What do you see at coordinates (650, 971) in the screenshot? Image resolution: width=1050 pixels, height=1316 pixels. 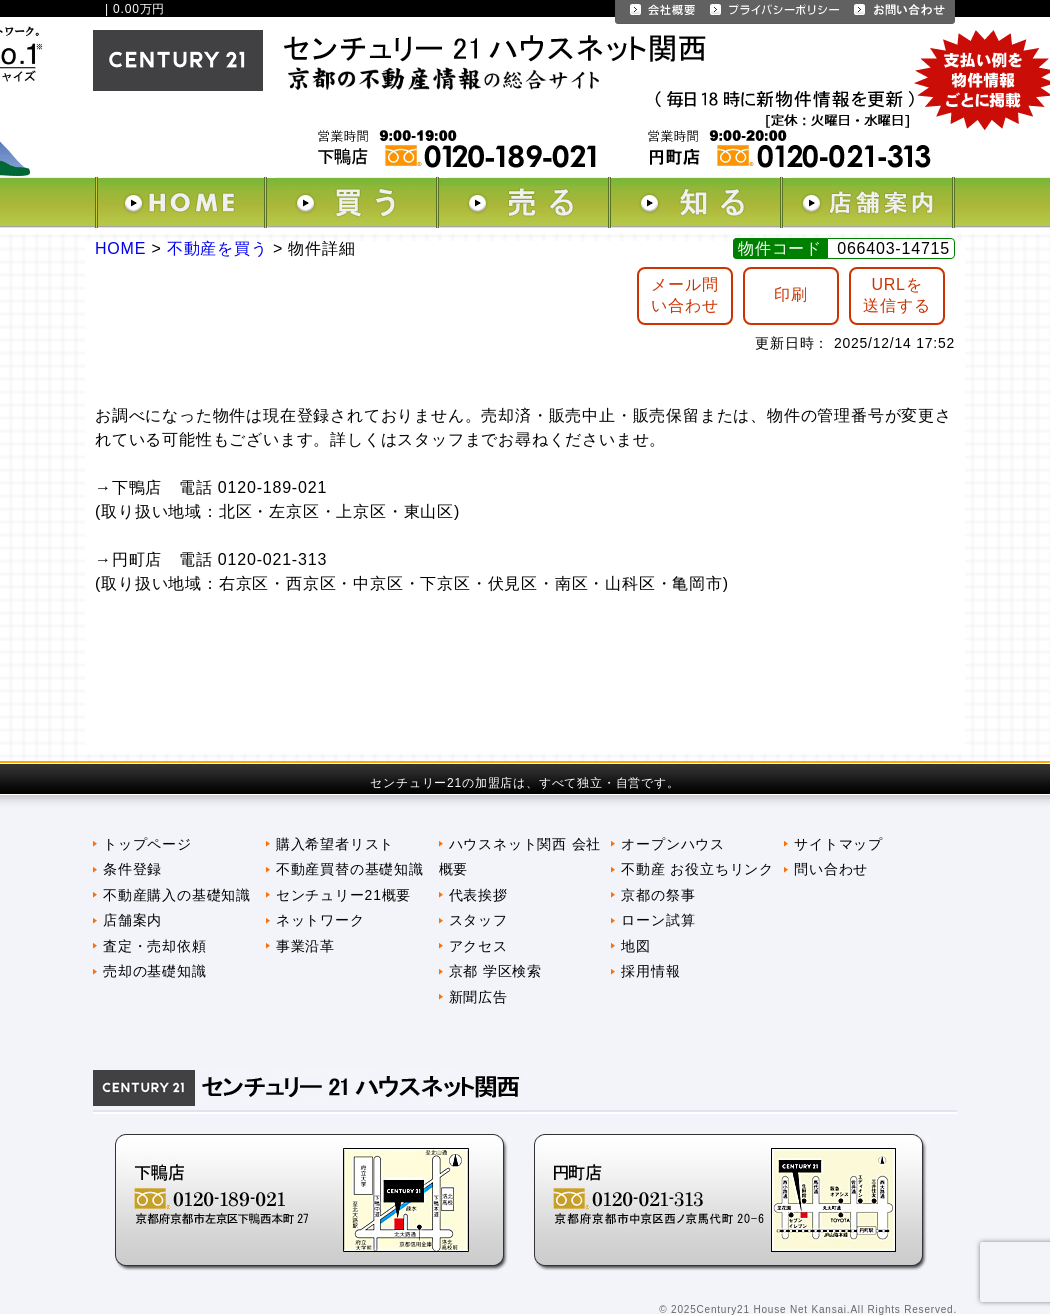 I see `採用情報` at bounding box center [650, 971].